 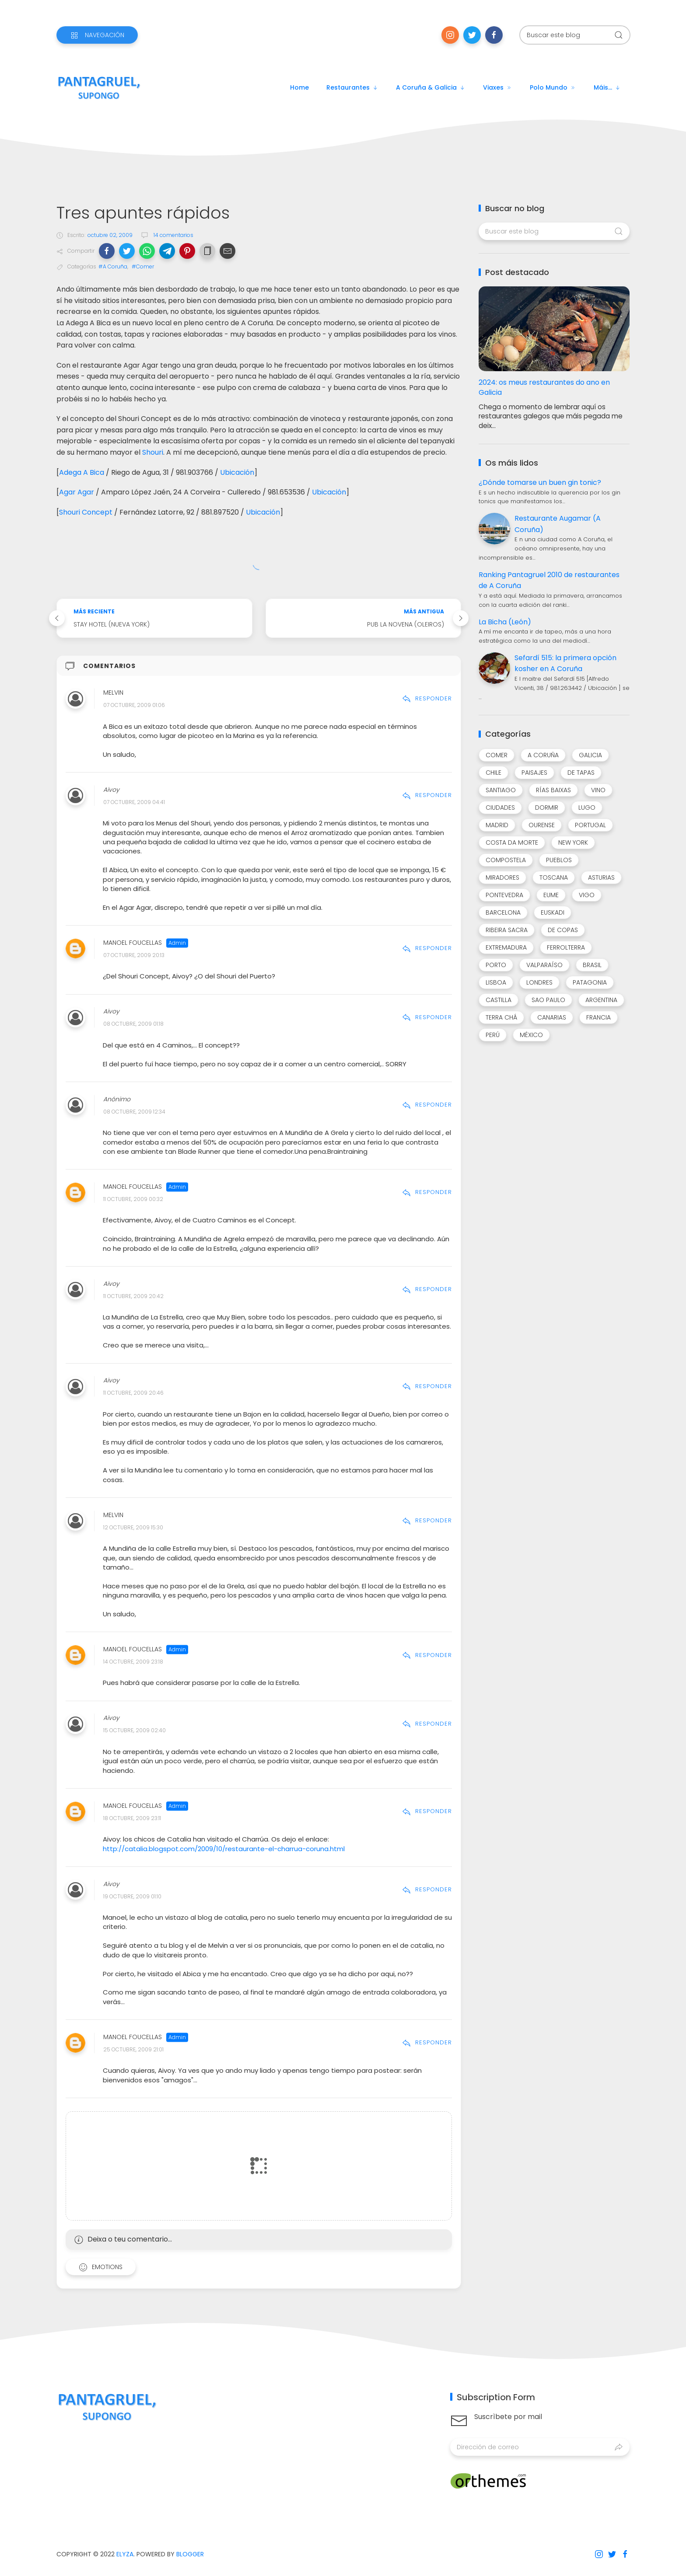 What do you see at coordinates (133, 1199) in the screenshot?
I see `11 octubre, 2009 00:32` at bounding box center [133, 1199].